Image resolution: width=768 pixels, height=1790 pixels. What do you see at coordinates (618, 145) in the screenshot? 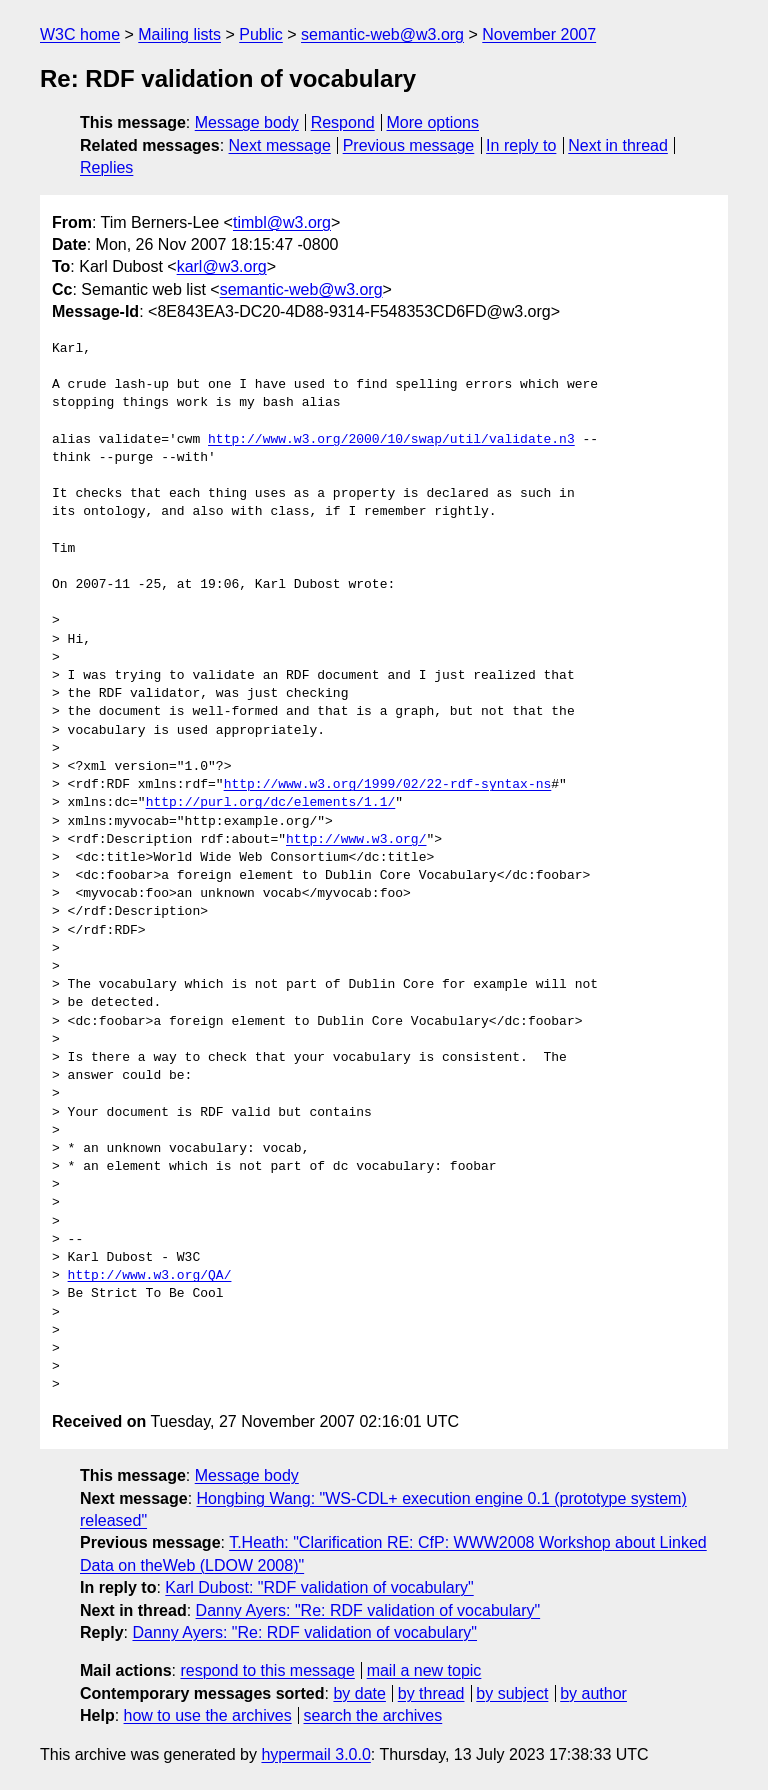
I see `Next in thread` at bounding box center [618, 145].